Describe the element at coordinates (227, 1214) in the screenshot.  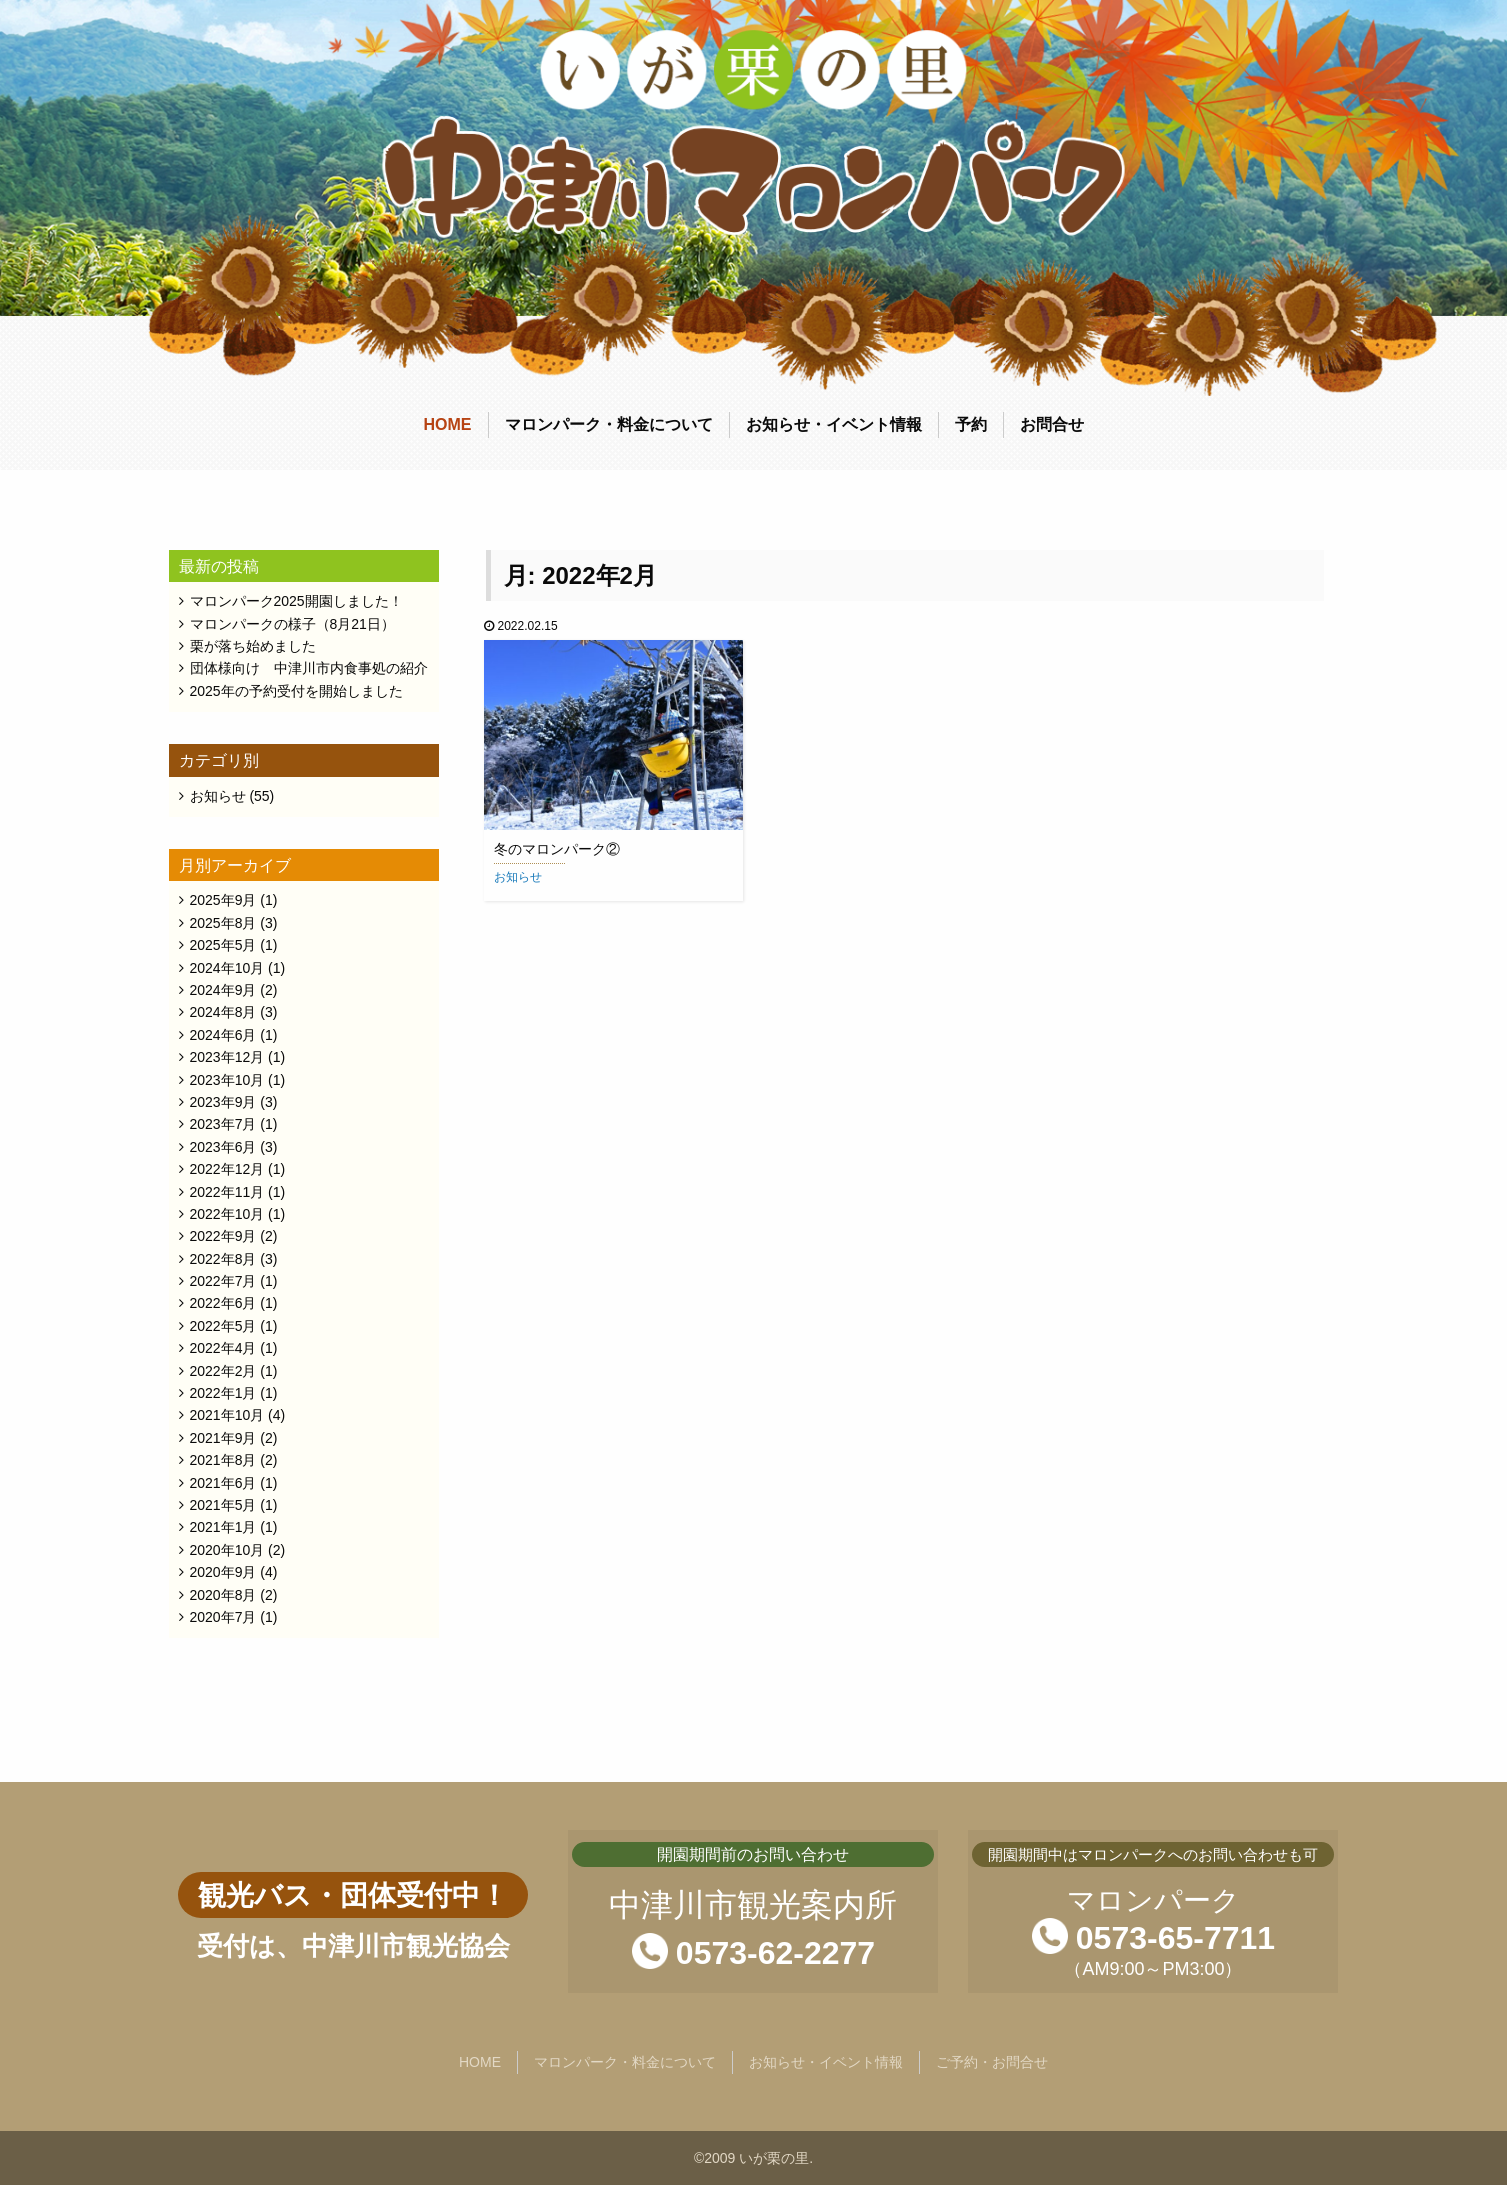
I see `2022年10月` at that location.